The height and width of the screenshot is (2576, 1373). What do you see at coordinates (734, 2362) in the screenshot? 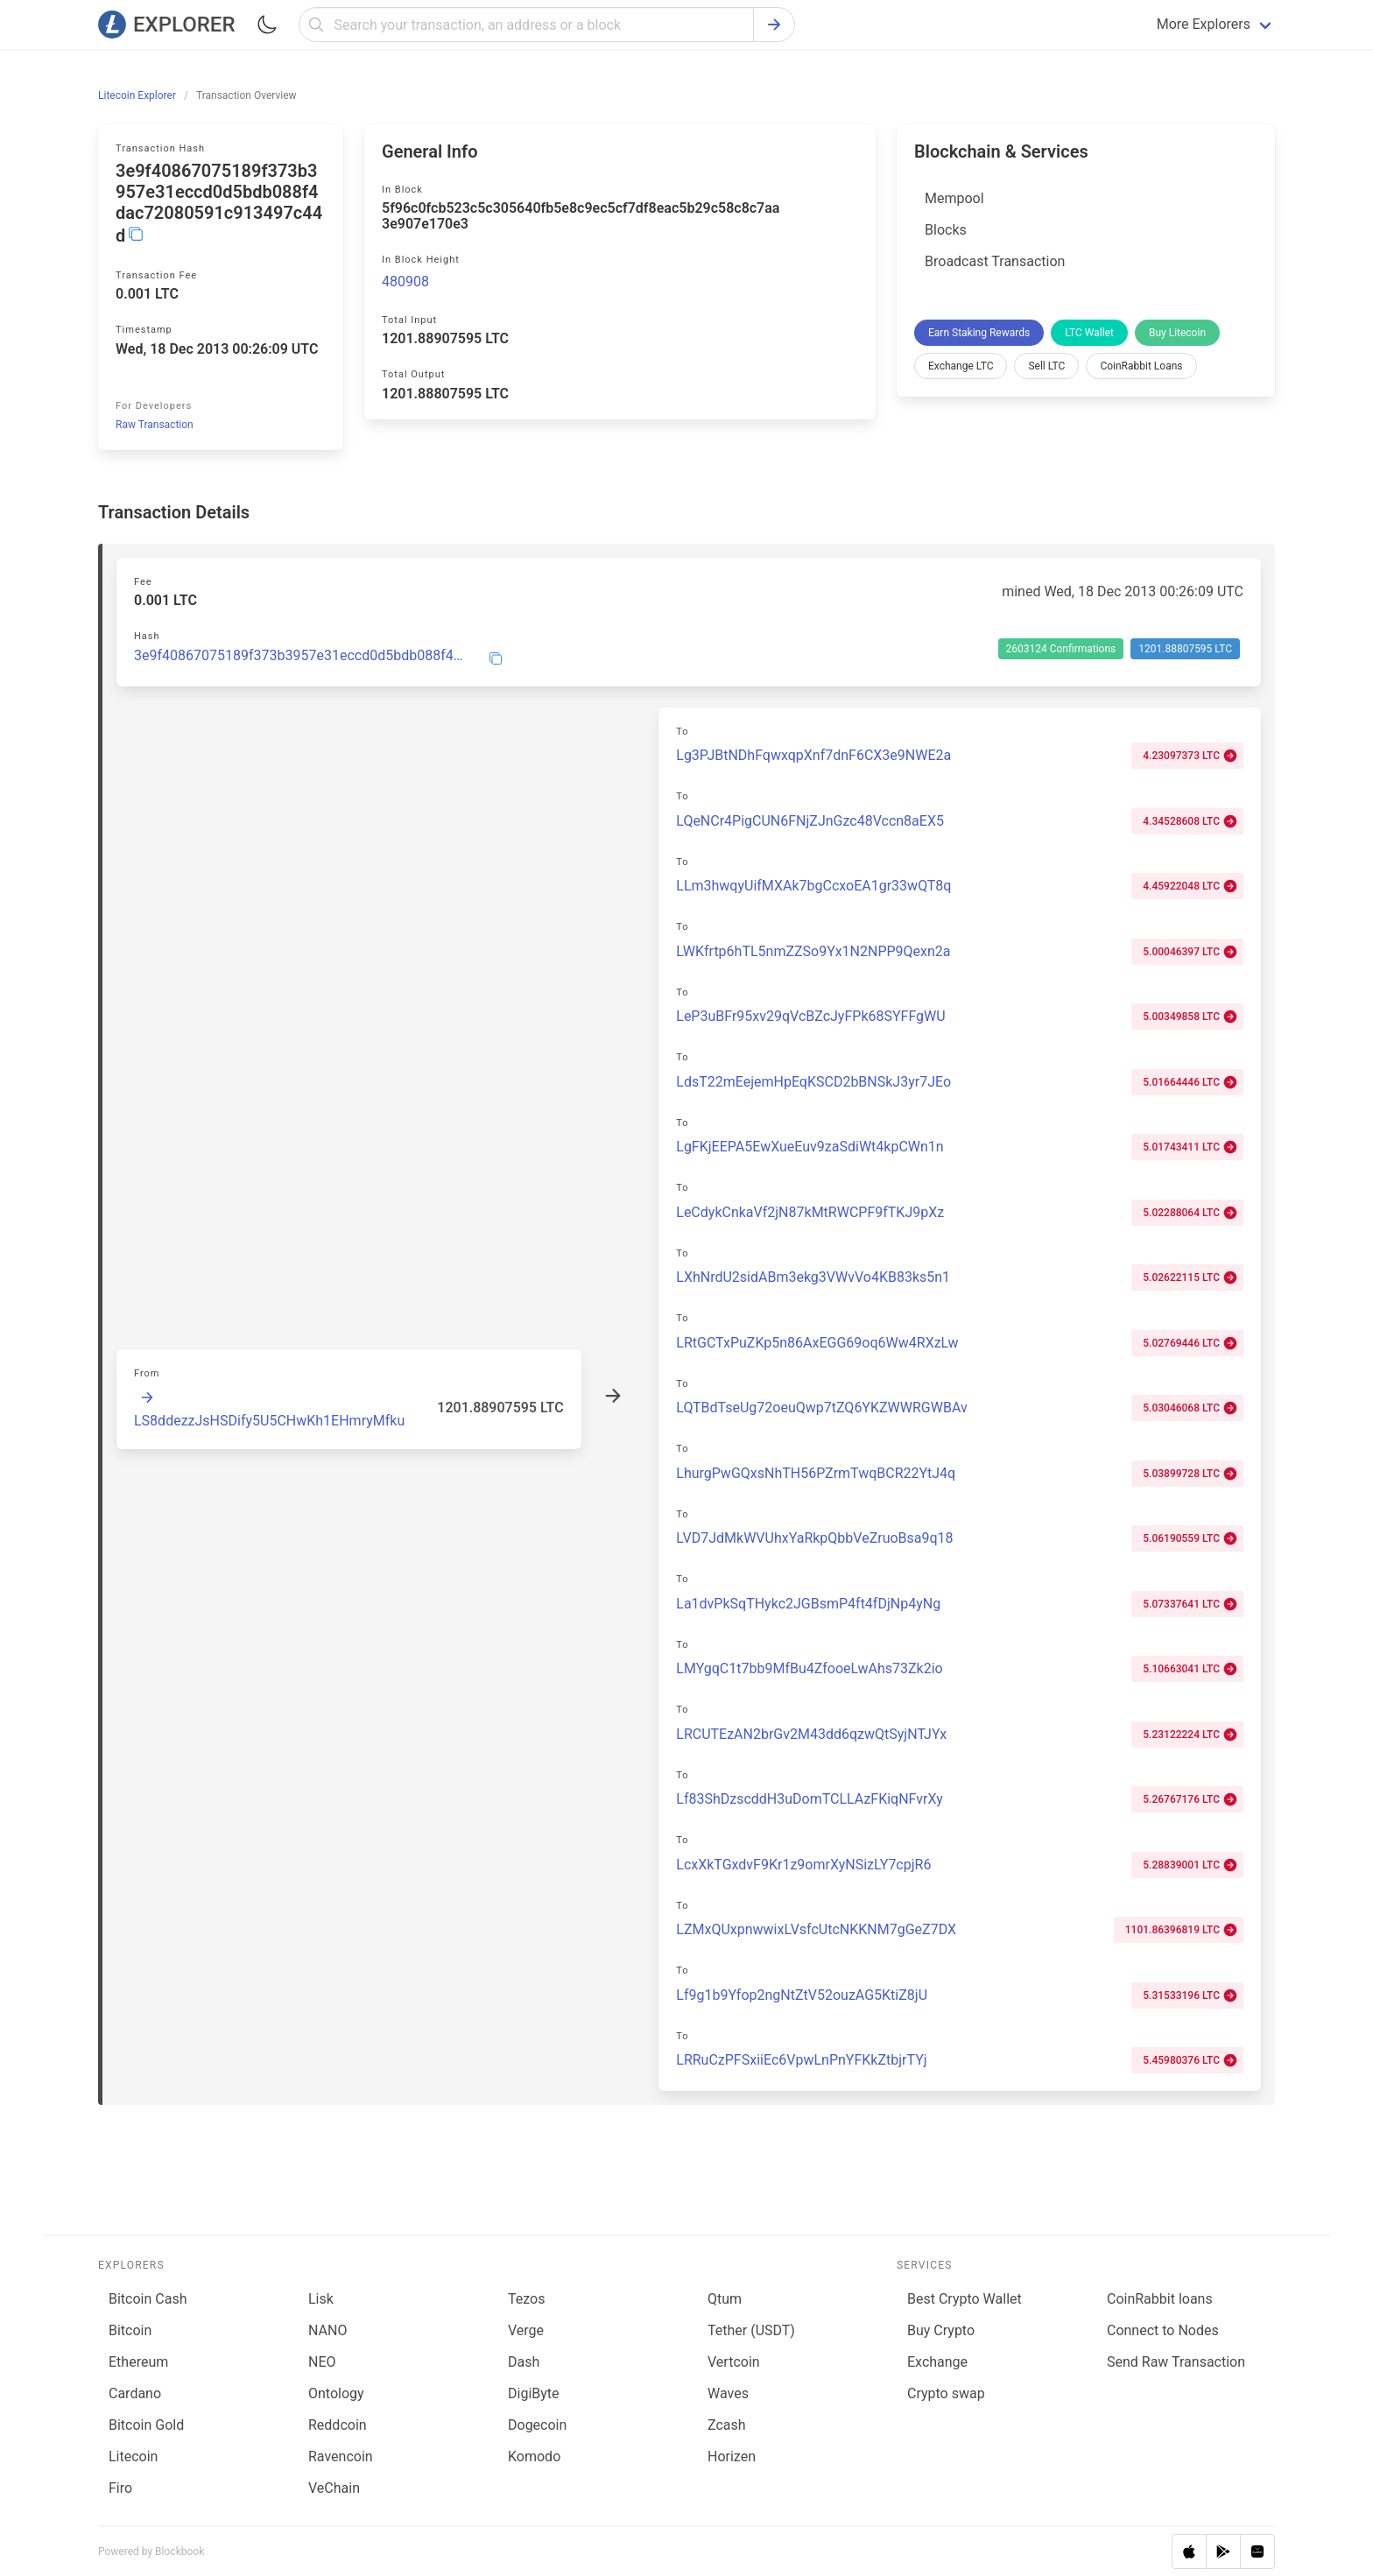
I see `Vertcoin` at bounding box center [734, 2362].